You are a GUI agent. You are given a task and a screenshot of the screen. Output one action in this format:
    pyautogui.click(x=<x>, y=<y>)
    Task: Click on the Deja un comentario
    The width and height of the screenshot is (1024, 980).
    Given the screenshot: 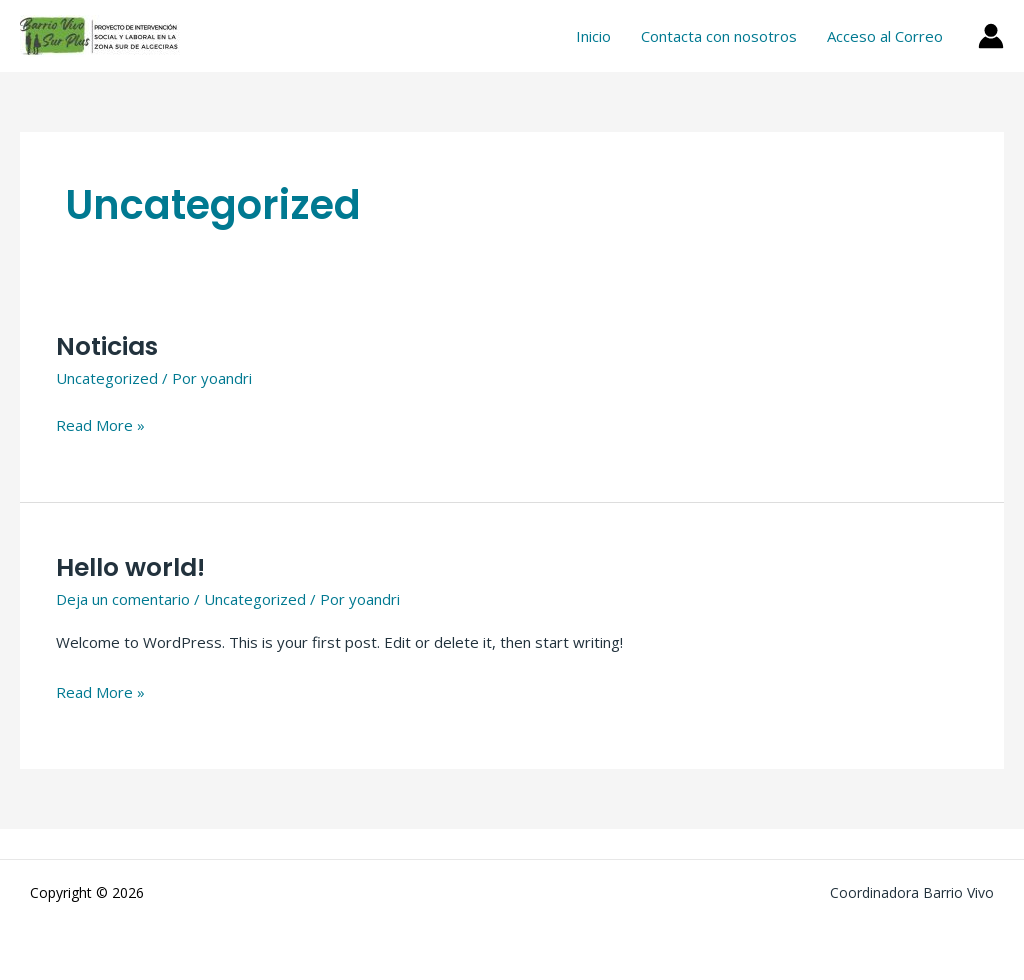 What is the action you would take?
    pyautogui.click(x=123, y=599)
    